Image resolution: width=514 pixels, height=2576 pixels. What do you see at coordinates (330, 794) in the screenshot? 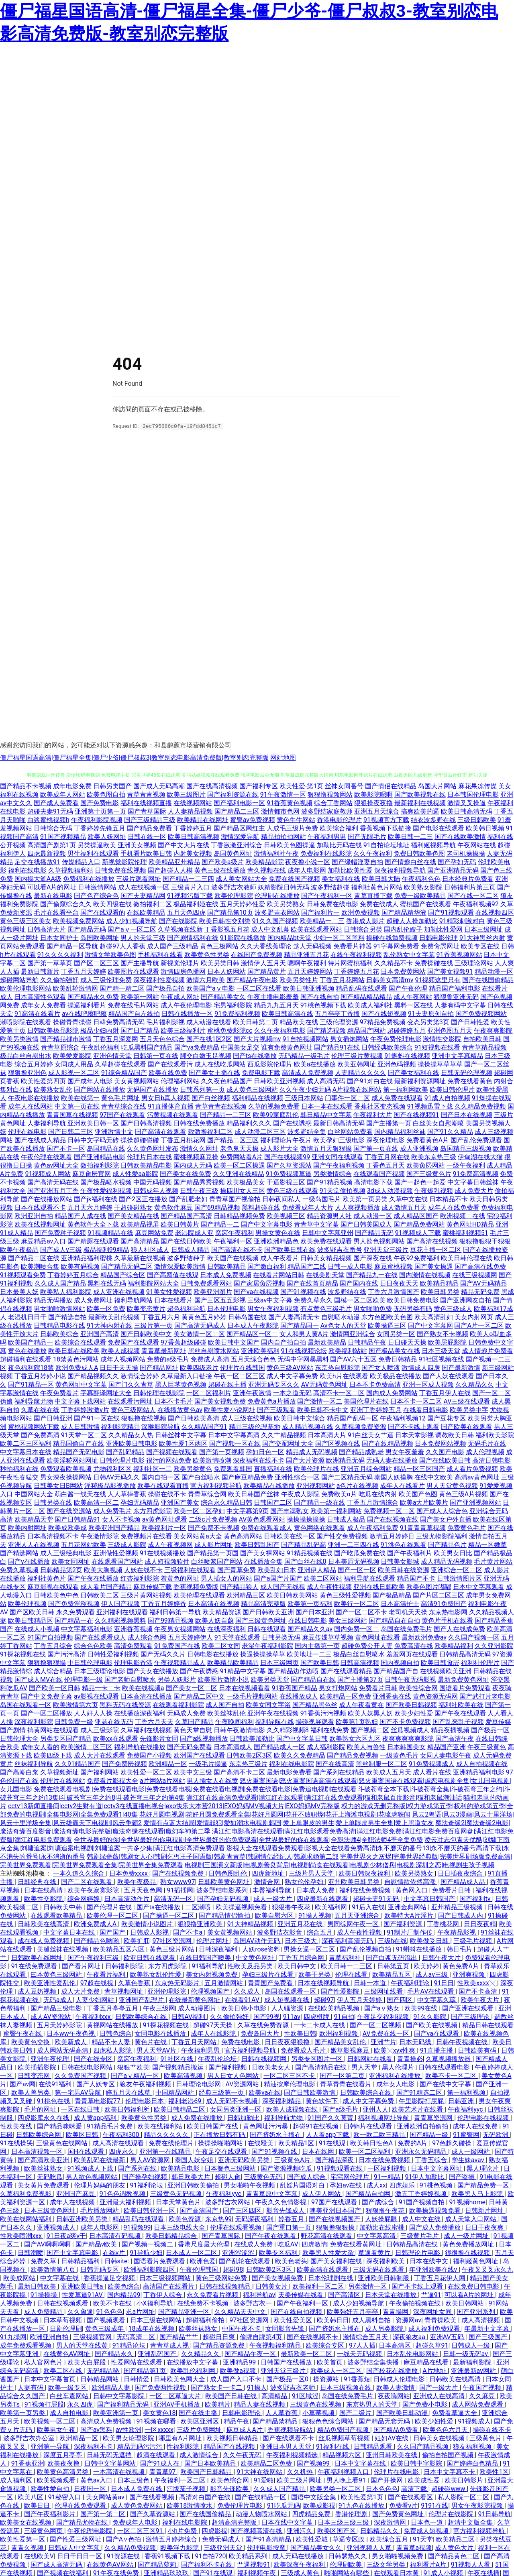
I see `狠狠撸视频网站` at bounding box center [330, 794].